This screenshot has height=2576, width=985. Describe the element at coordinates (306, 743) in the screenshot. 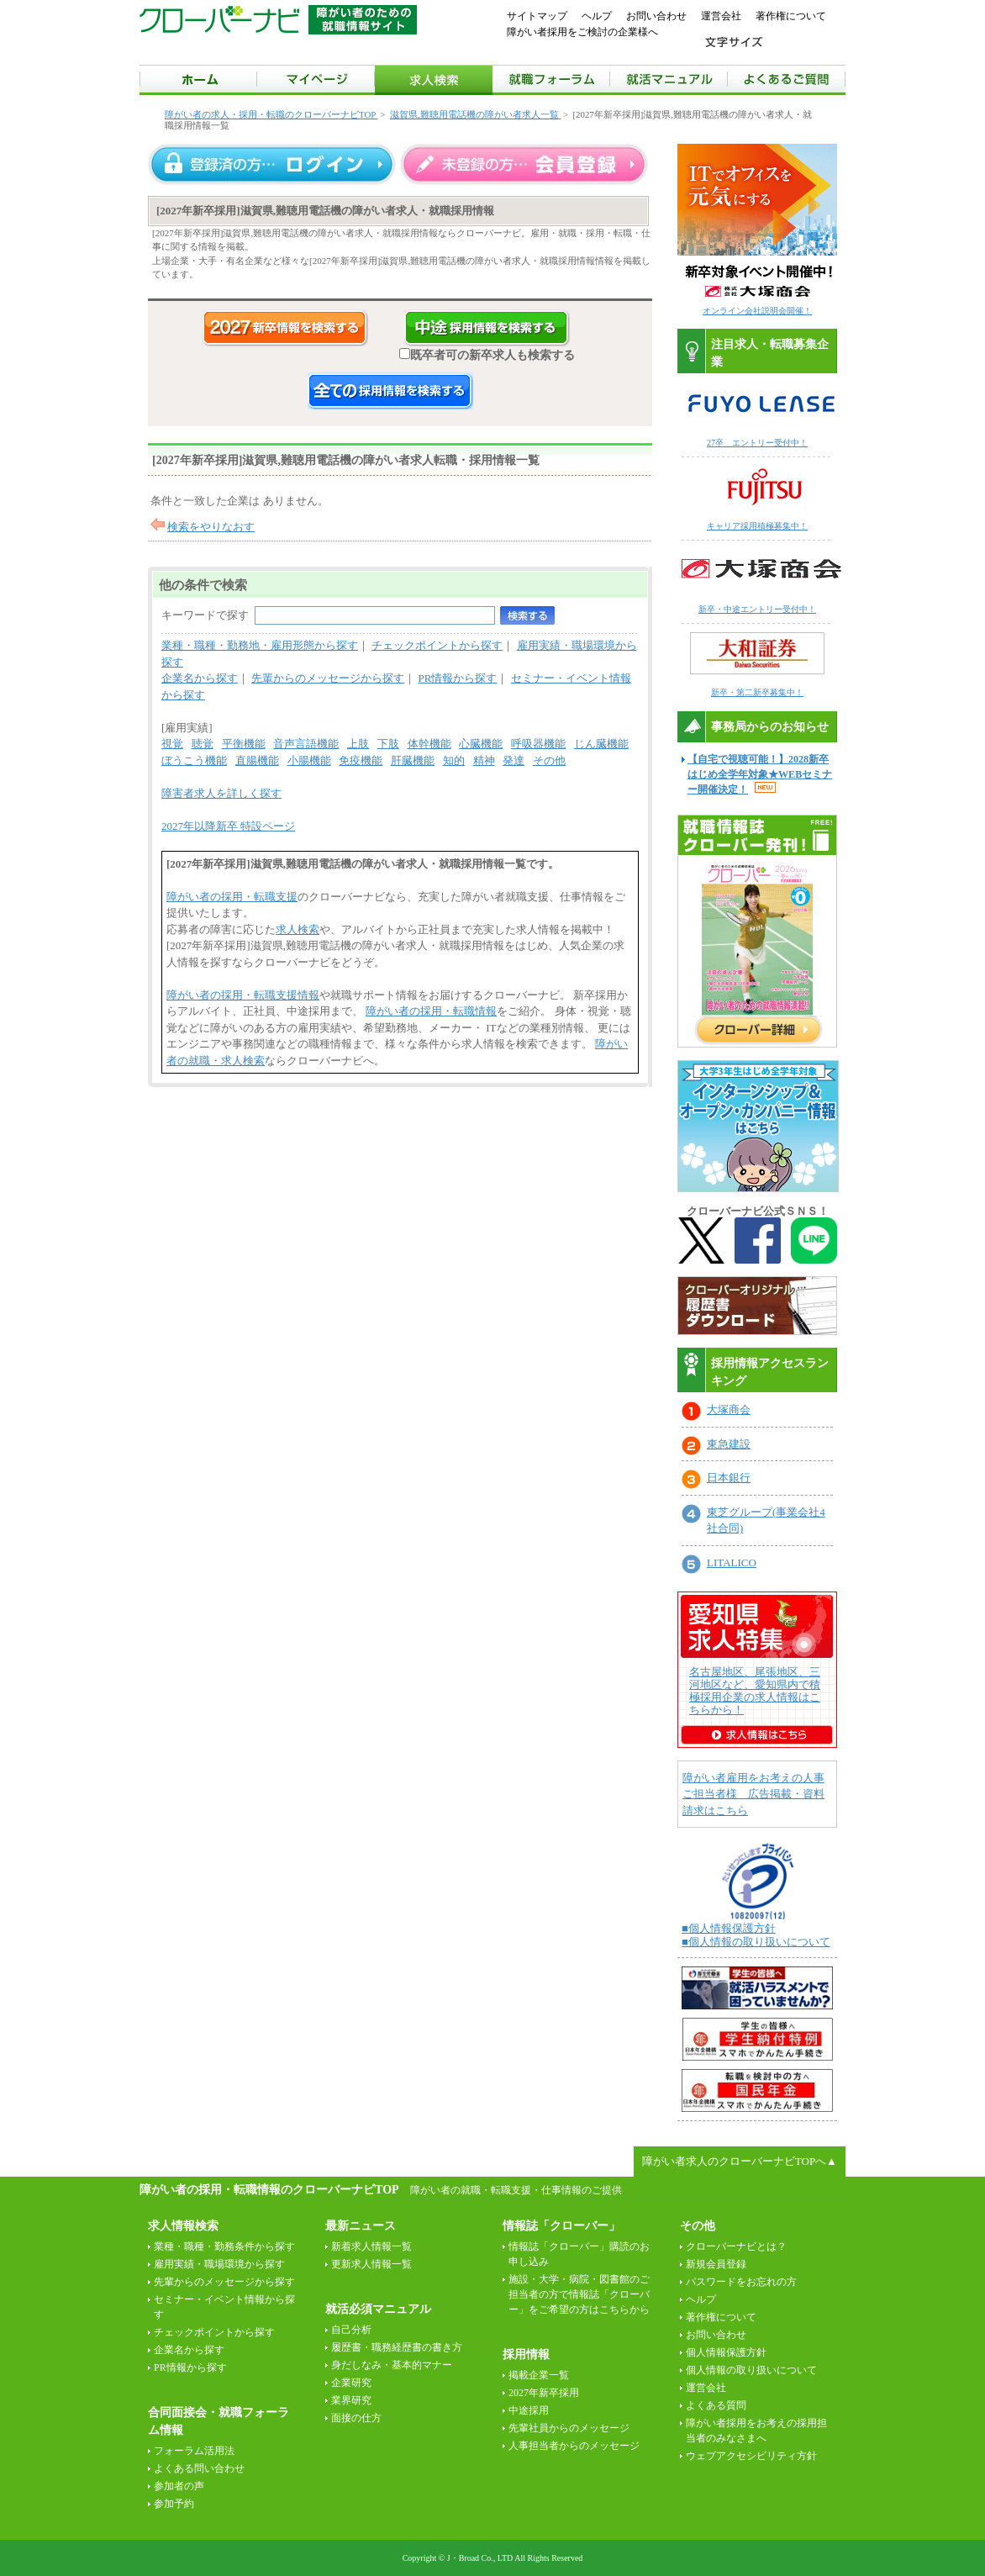

I see `音声言語機能` at that location.